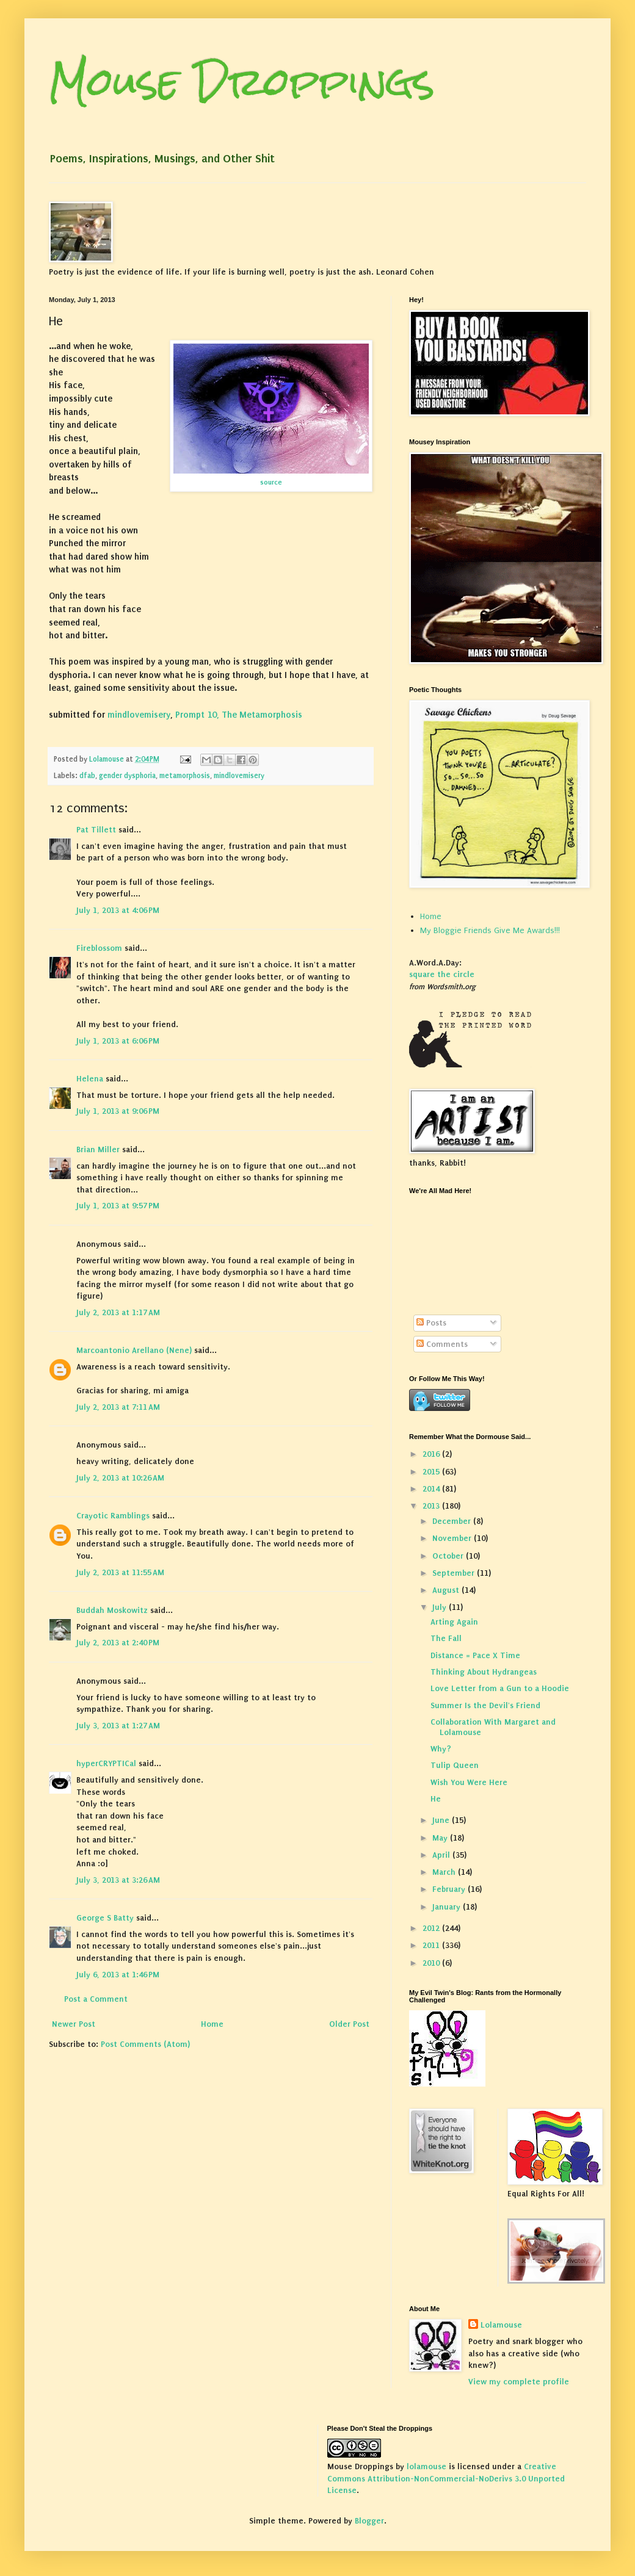 This screenshot has height=2576, width=635. Describe the element at coordinates (485, 1705) in the screenshot. I see `Summer Is the Devil's Friend` at that location.